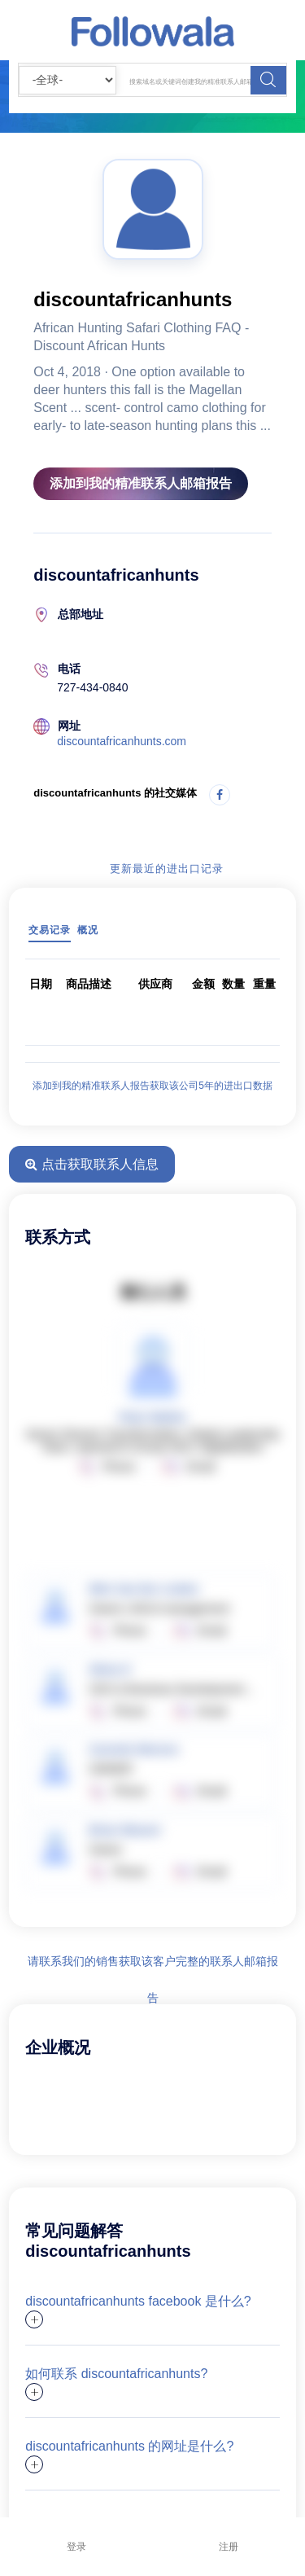  I want to click on Carmelo Moreno, so click(133, 1749).